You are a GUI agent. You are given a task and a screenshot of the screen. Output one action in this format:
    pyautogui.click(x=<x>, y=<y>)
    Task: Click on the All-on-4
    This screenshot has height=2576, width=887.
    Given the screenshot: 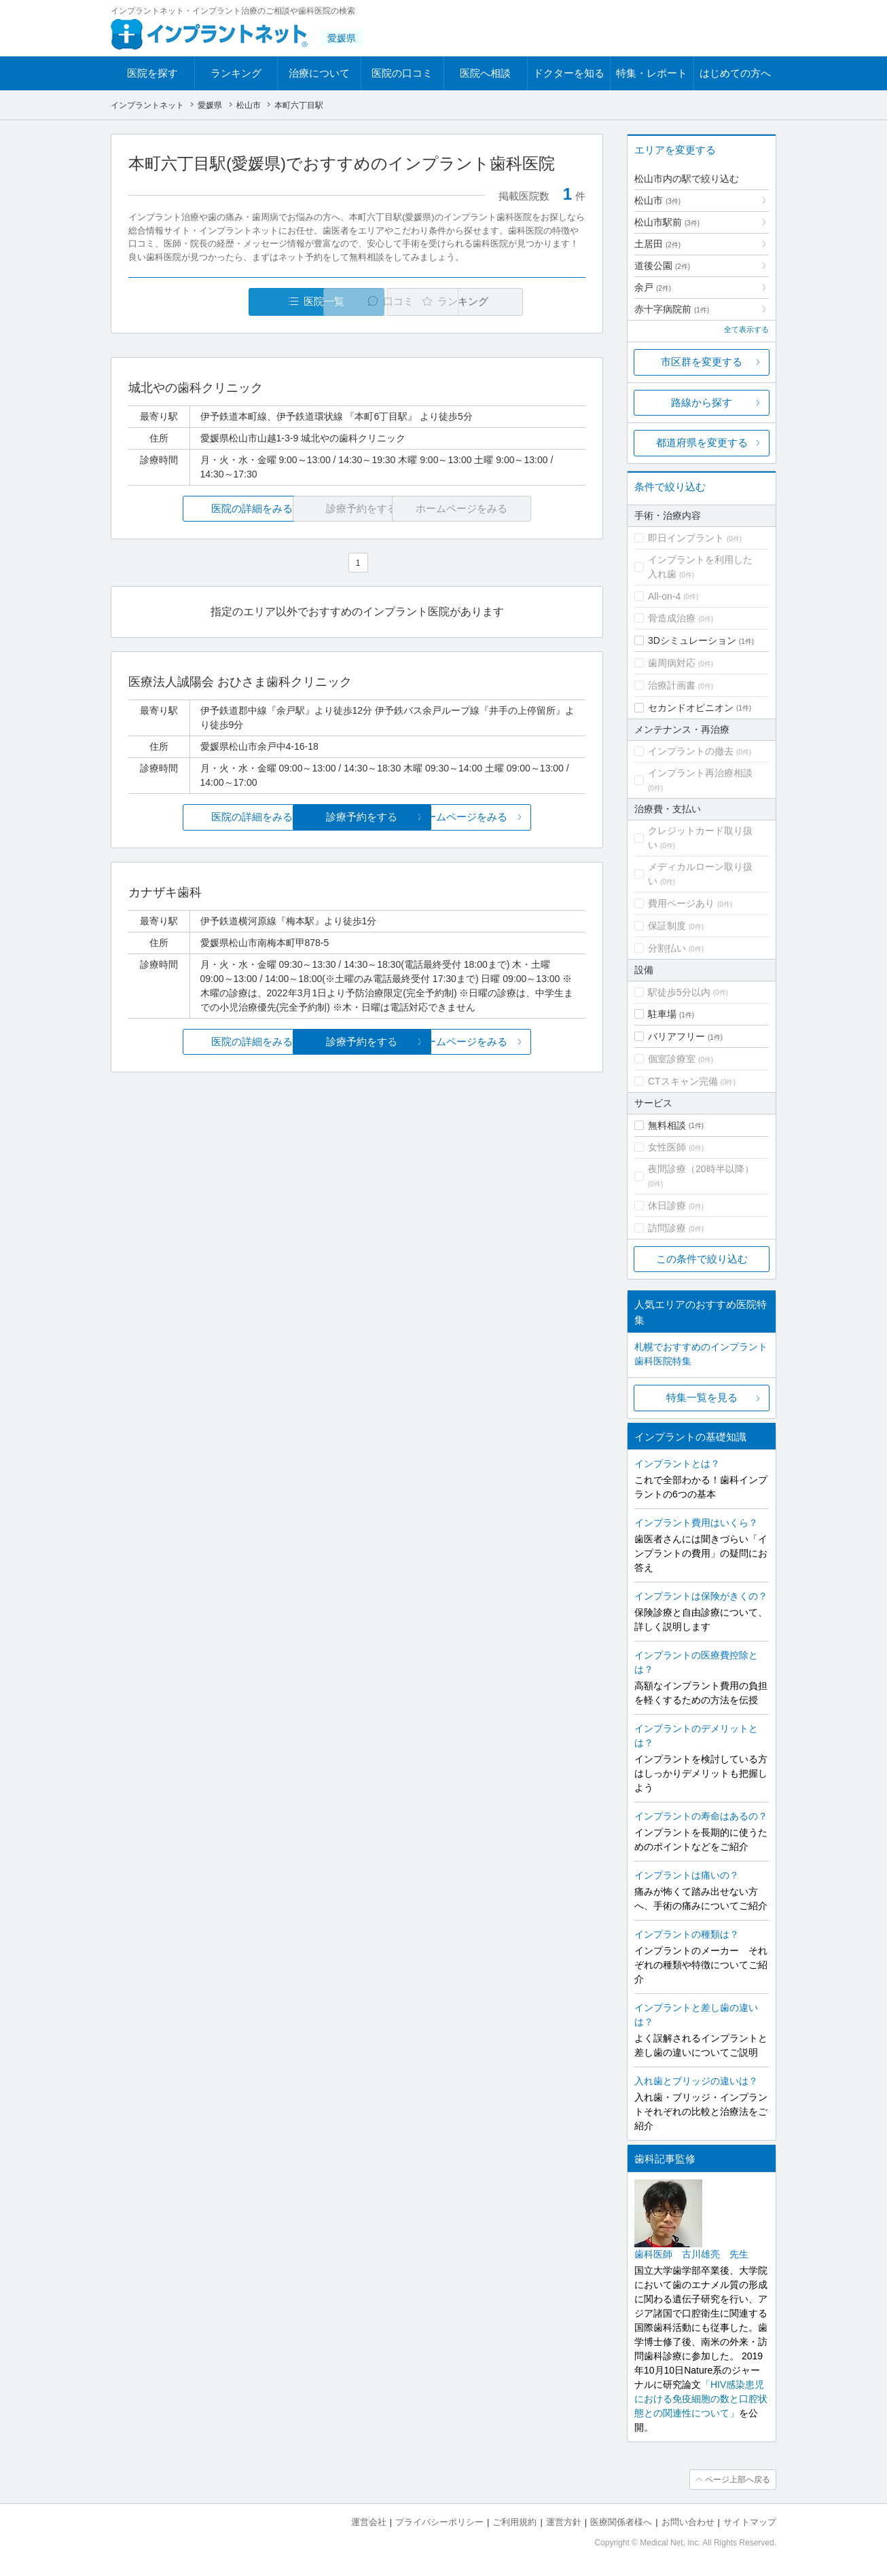 What is the action you would take?
    pyautogui.click(x=664, y=596)
    